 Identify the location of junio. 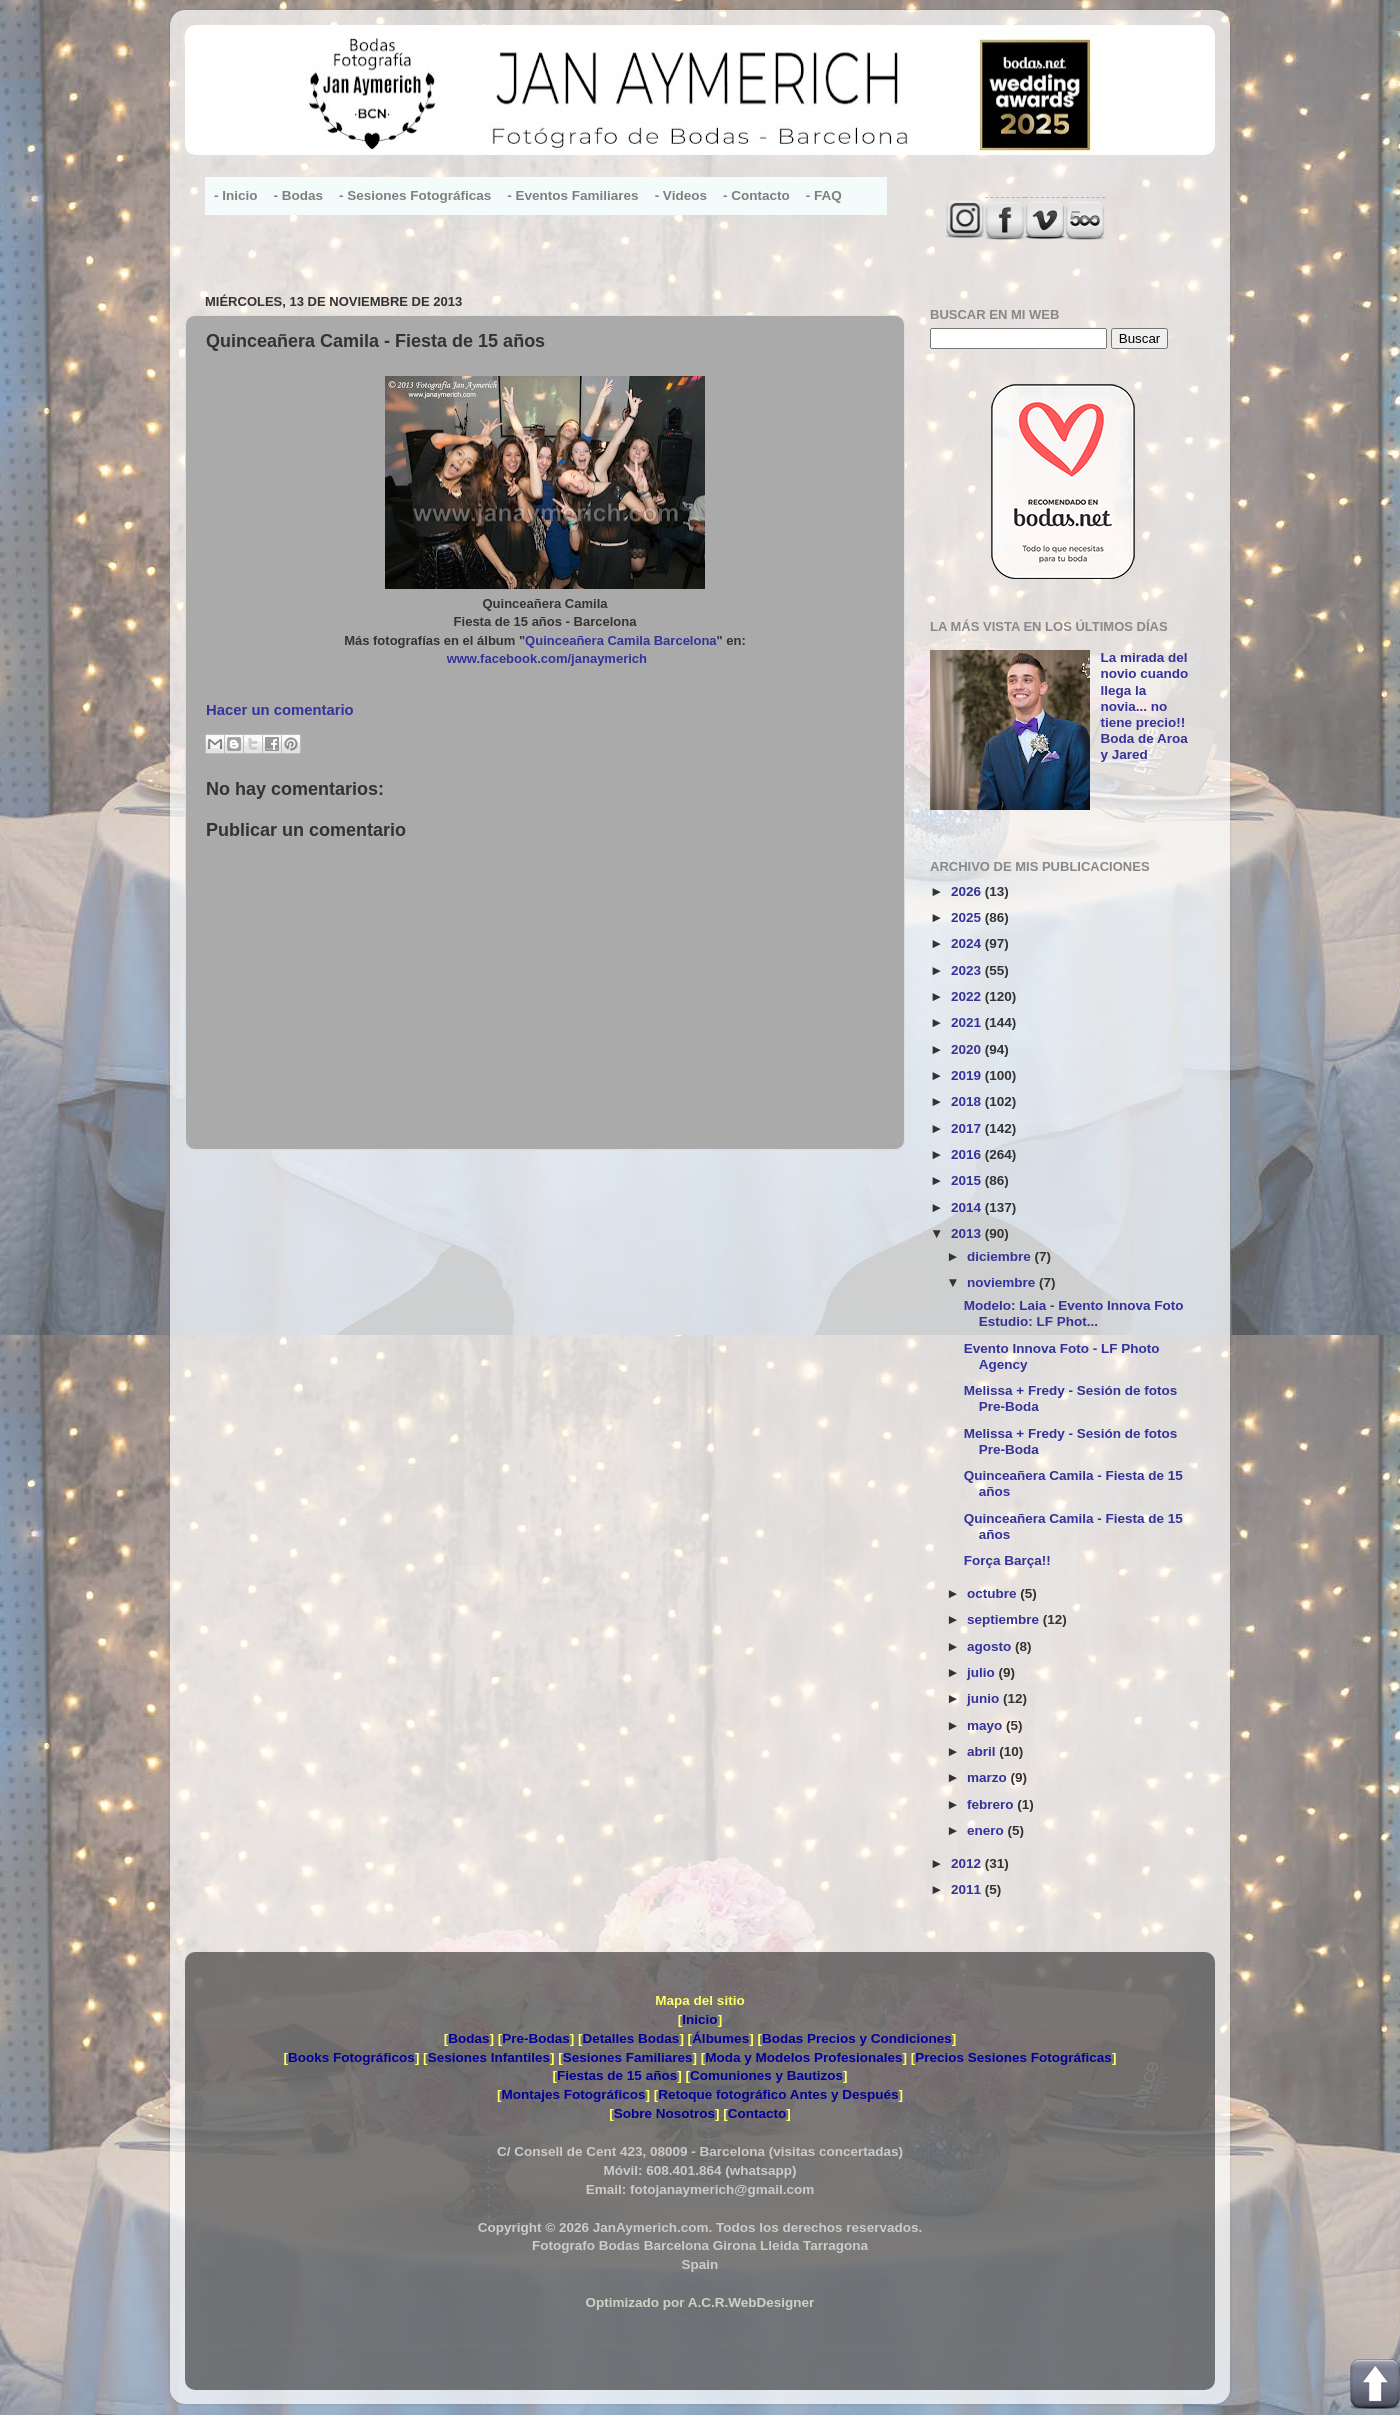
(985, 1698).